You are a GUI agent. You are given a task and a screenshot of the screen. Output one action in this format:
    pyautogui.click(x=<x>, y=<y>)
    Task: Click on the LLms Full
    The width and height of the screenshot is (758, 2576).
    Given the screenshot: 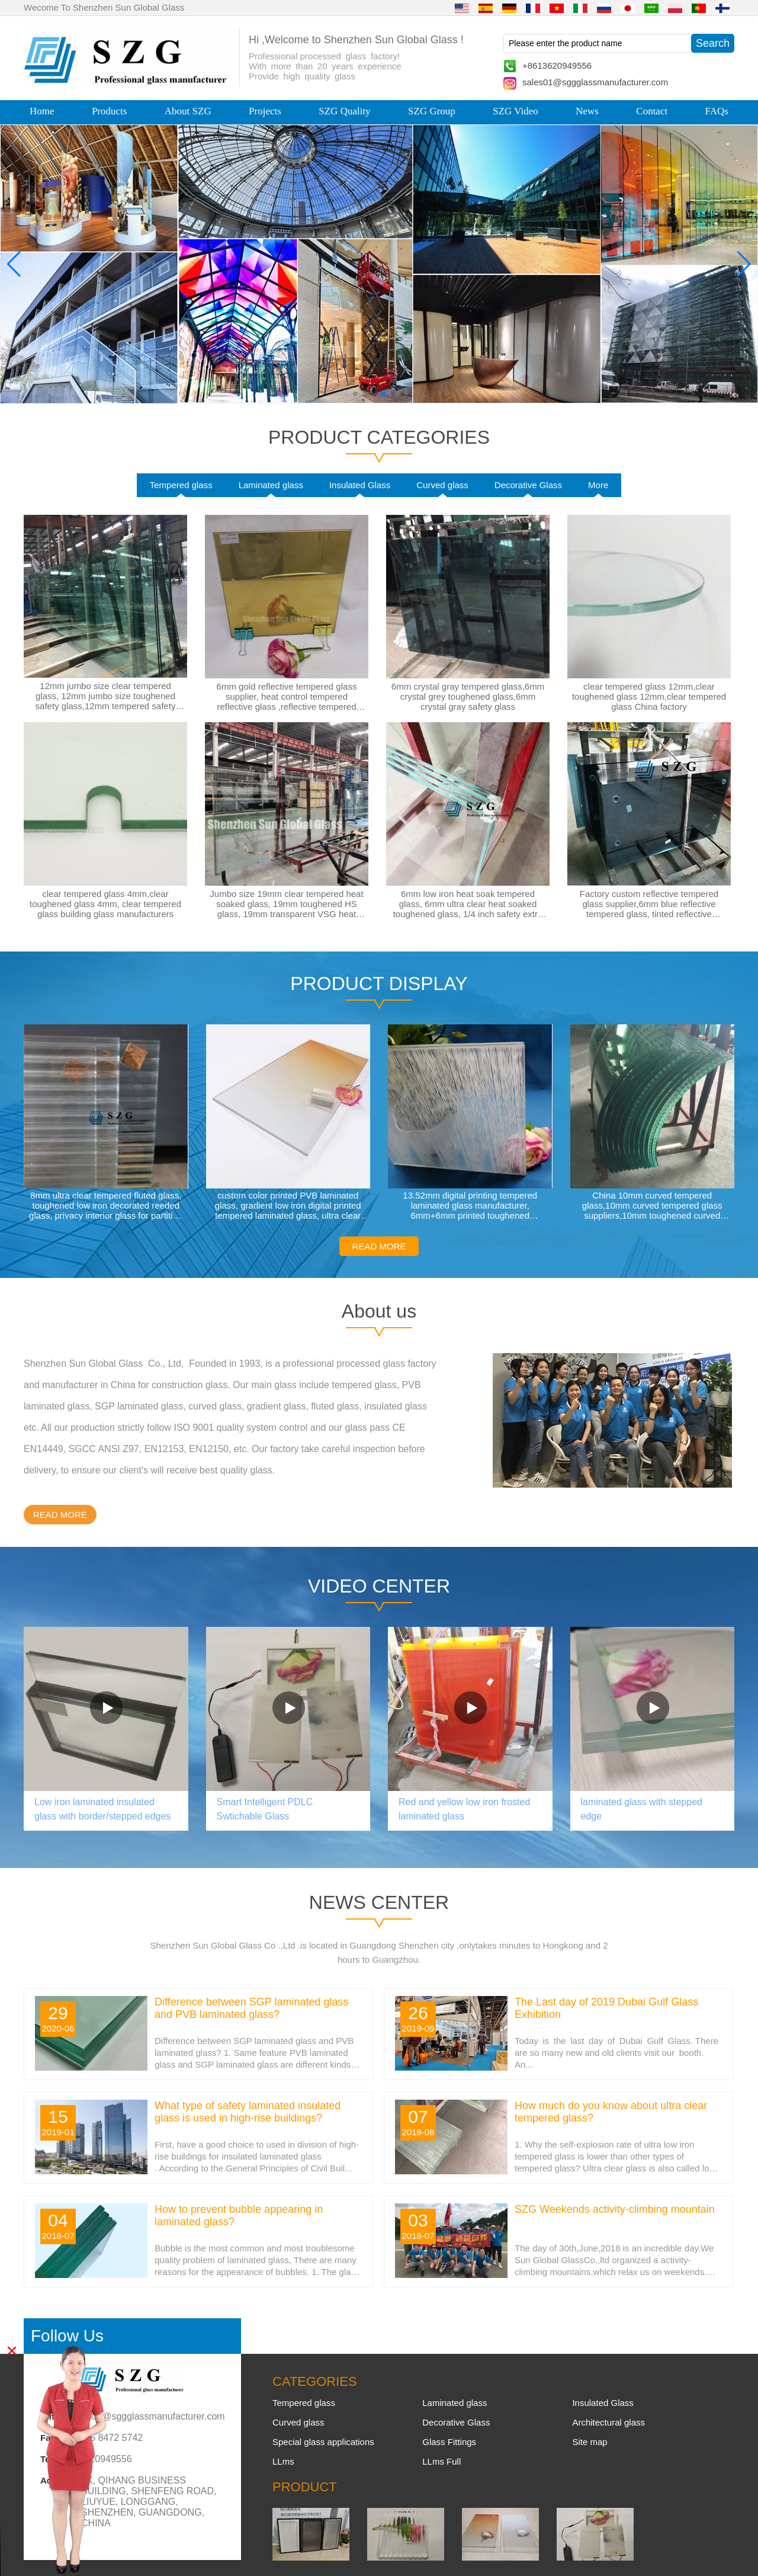 What is the action you would take?
    pyautogui.click(x=441, y=2461)
    